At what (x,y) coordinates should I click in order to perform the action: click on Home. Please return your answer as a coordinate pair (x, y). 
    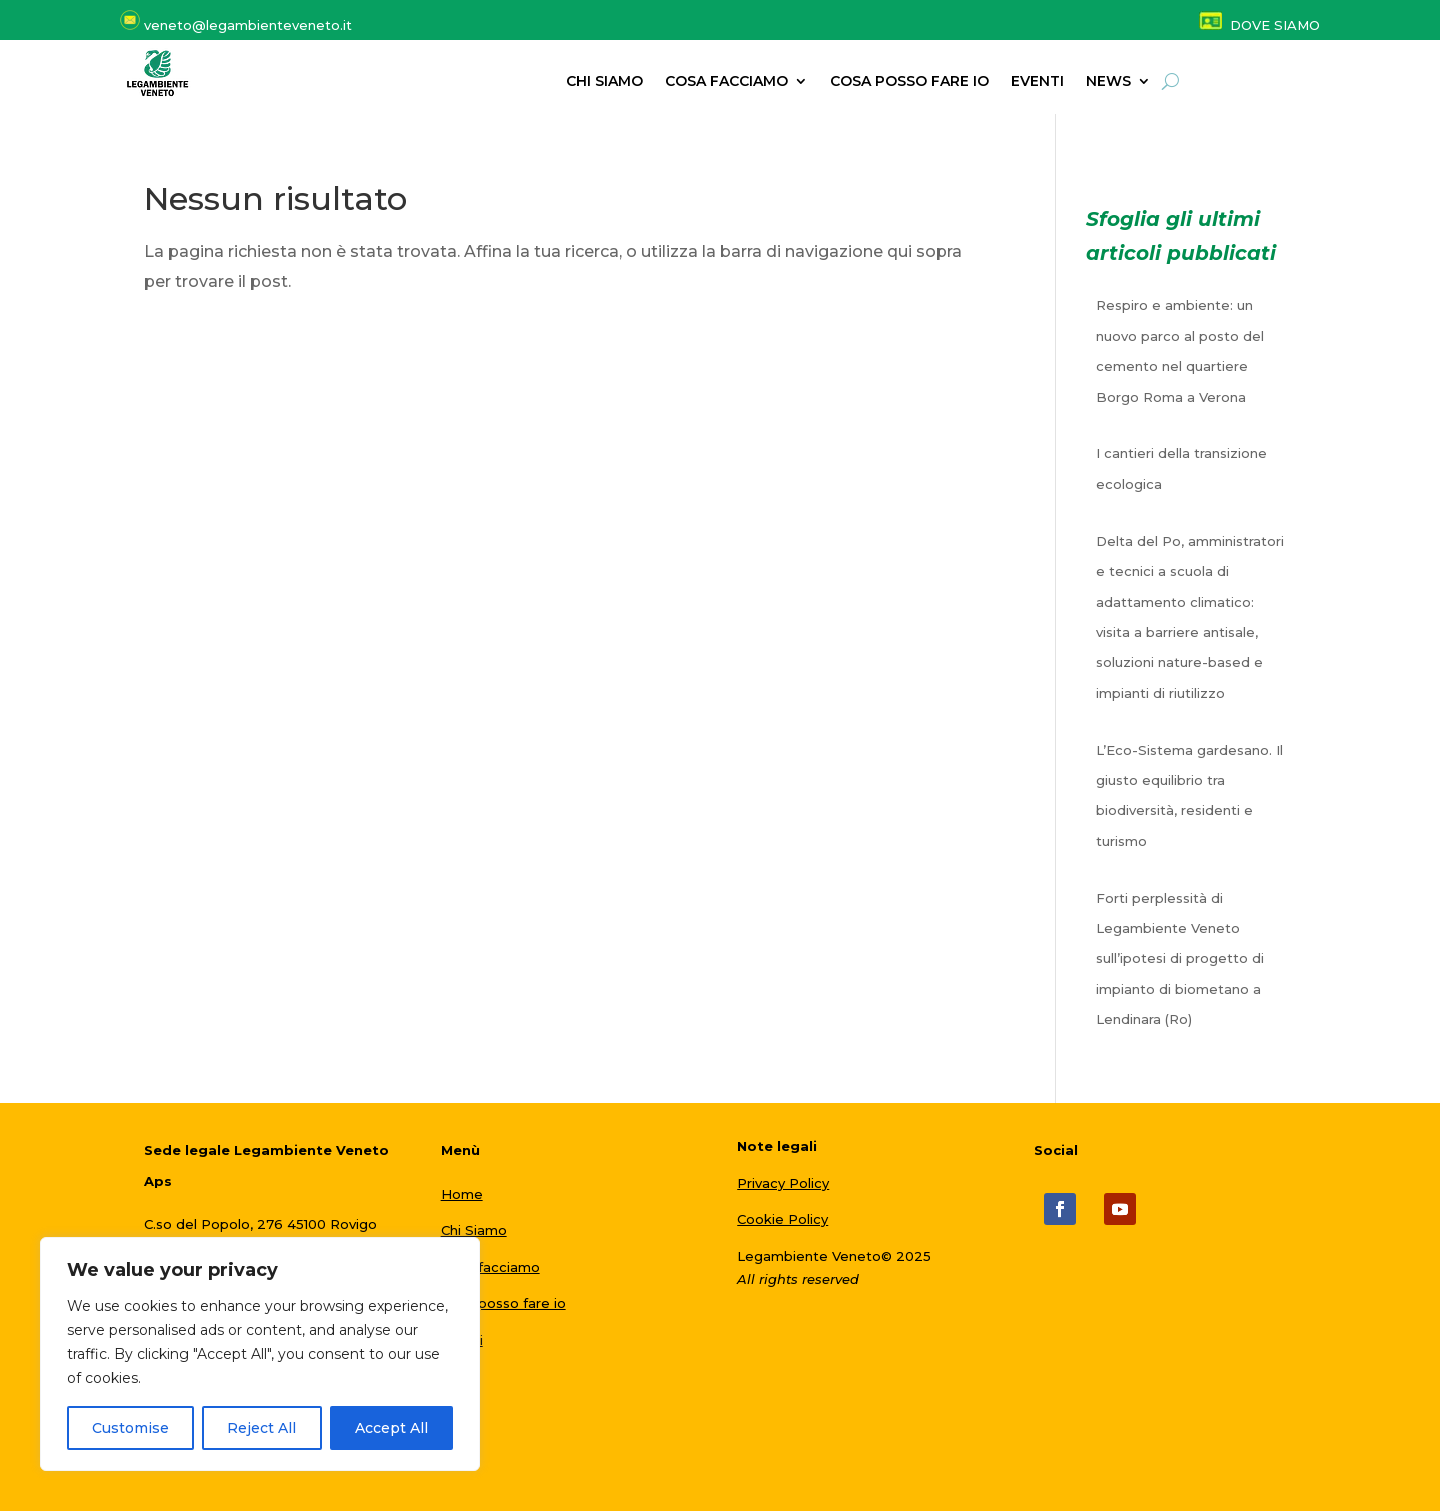
    Looking at the image, I should click on (462, 1194).